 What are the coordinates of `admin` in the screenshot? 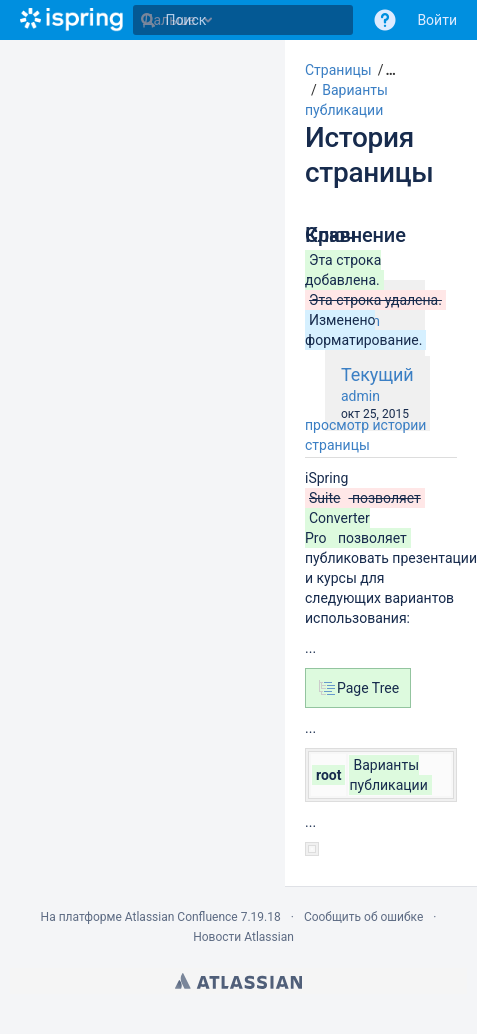 It's located at (360, 396).